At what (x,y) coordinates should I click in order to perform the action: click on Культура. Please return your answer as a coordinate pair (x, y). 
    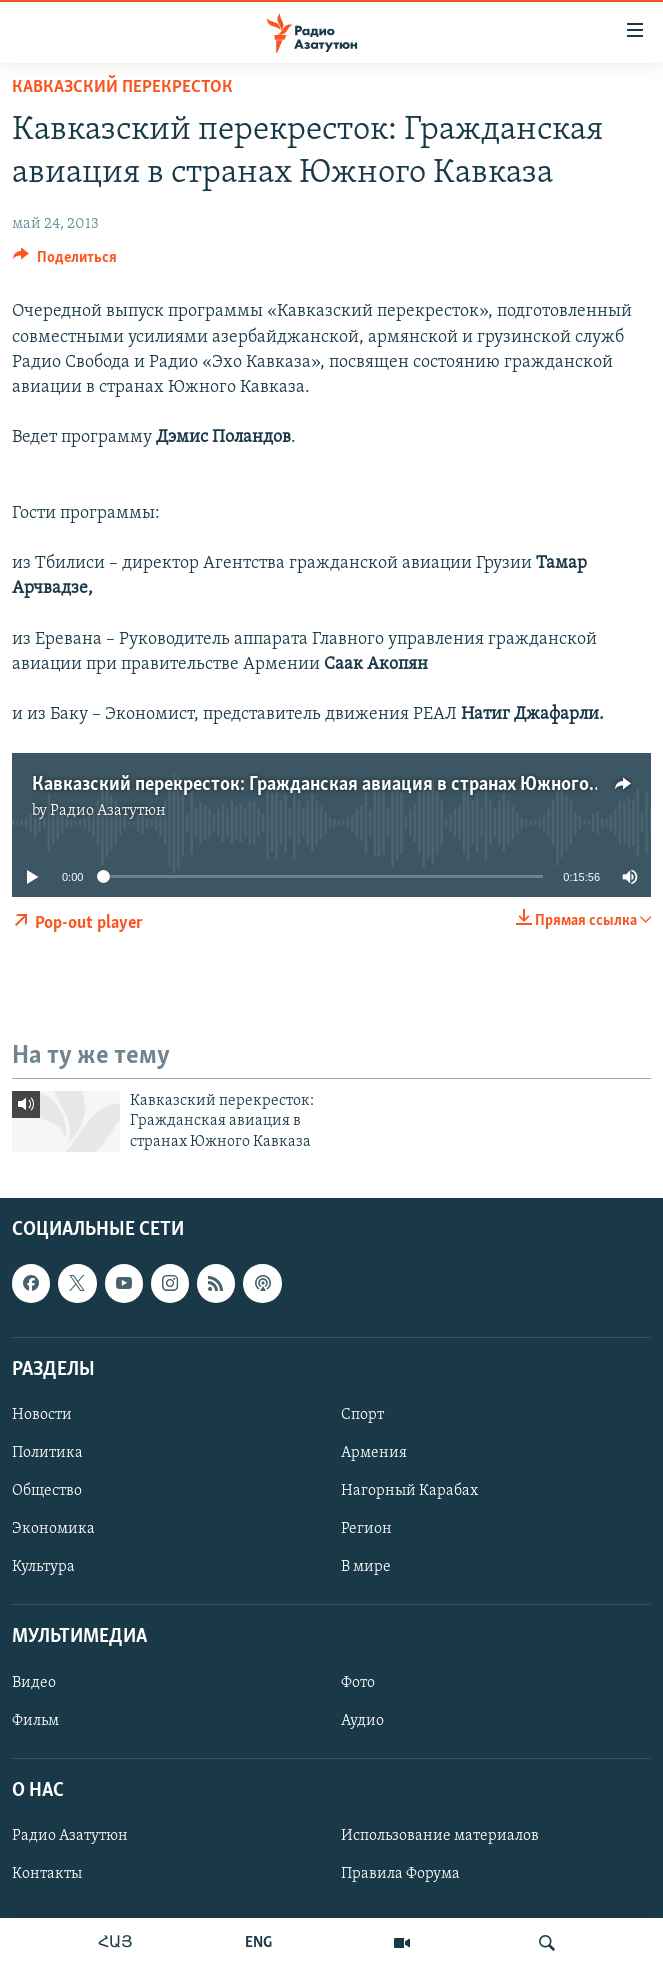
    Looking at the image, I should click on (43, 1567).